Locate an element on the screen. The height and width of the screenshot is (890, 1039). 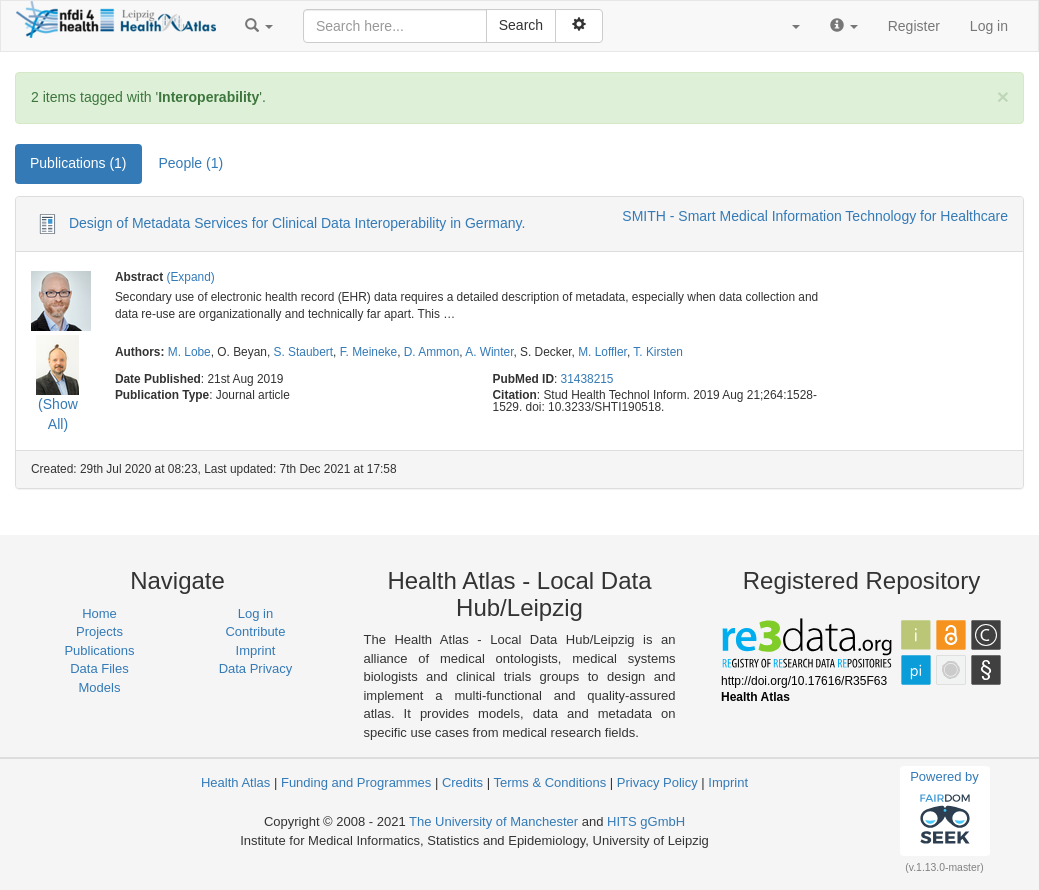
Design of Metadata Services for Clinical Data Interoperability in Germany. is located at coordinates (297, 223).